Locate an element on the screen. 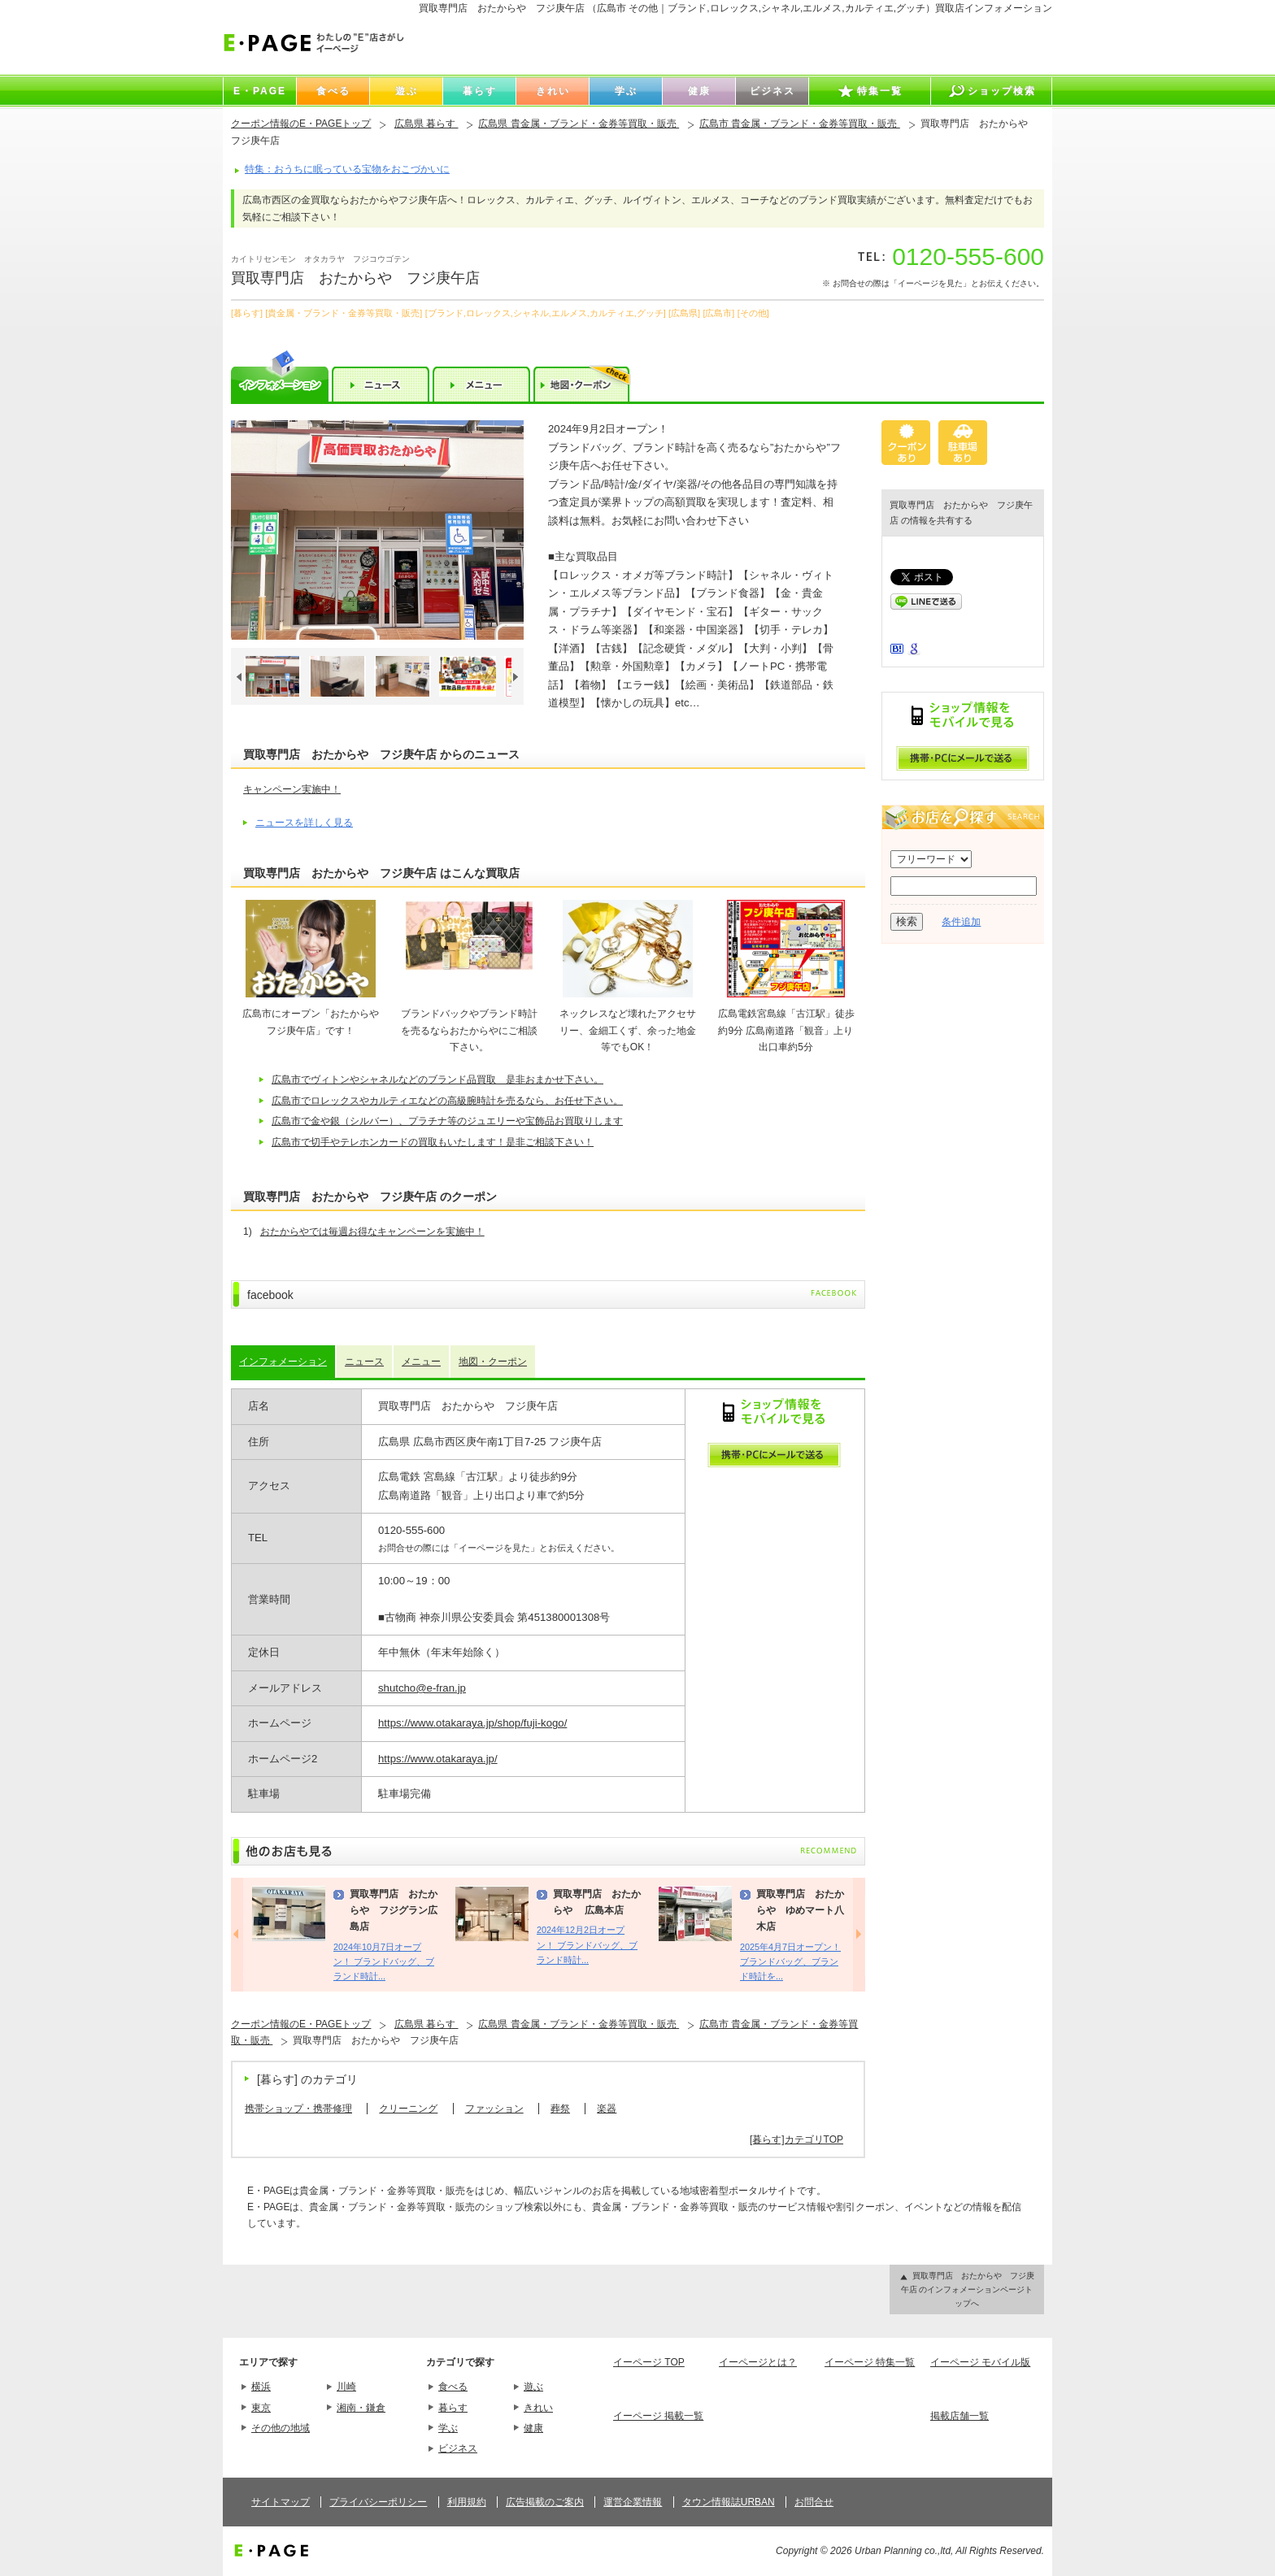  きれい is located at coordinates (538, 2407).